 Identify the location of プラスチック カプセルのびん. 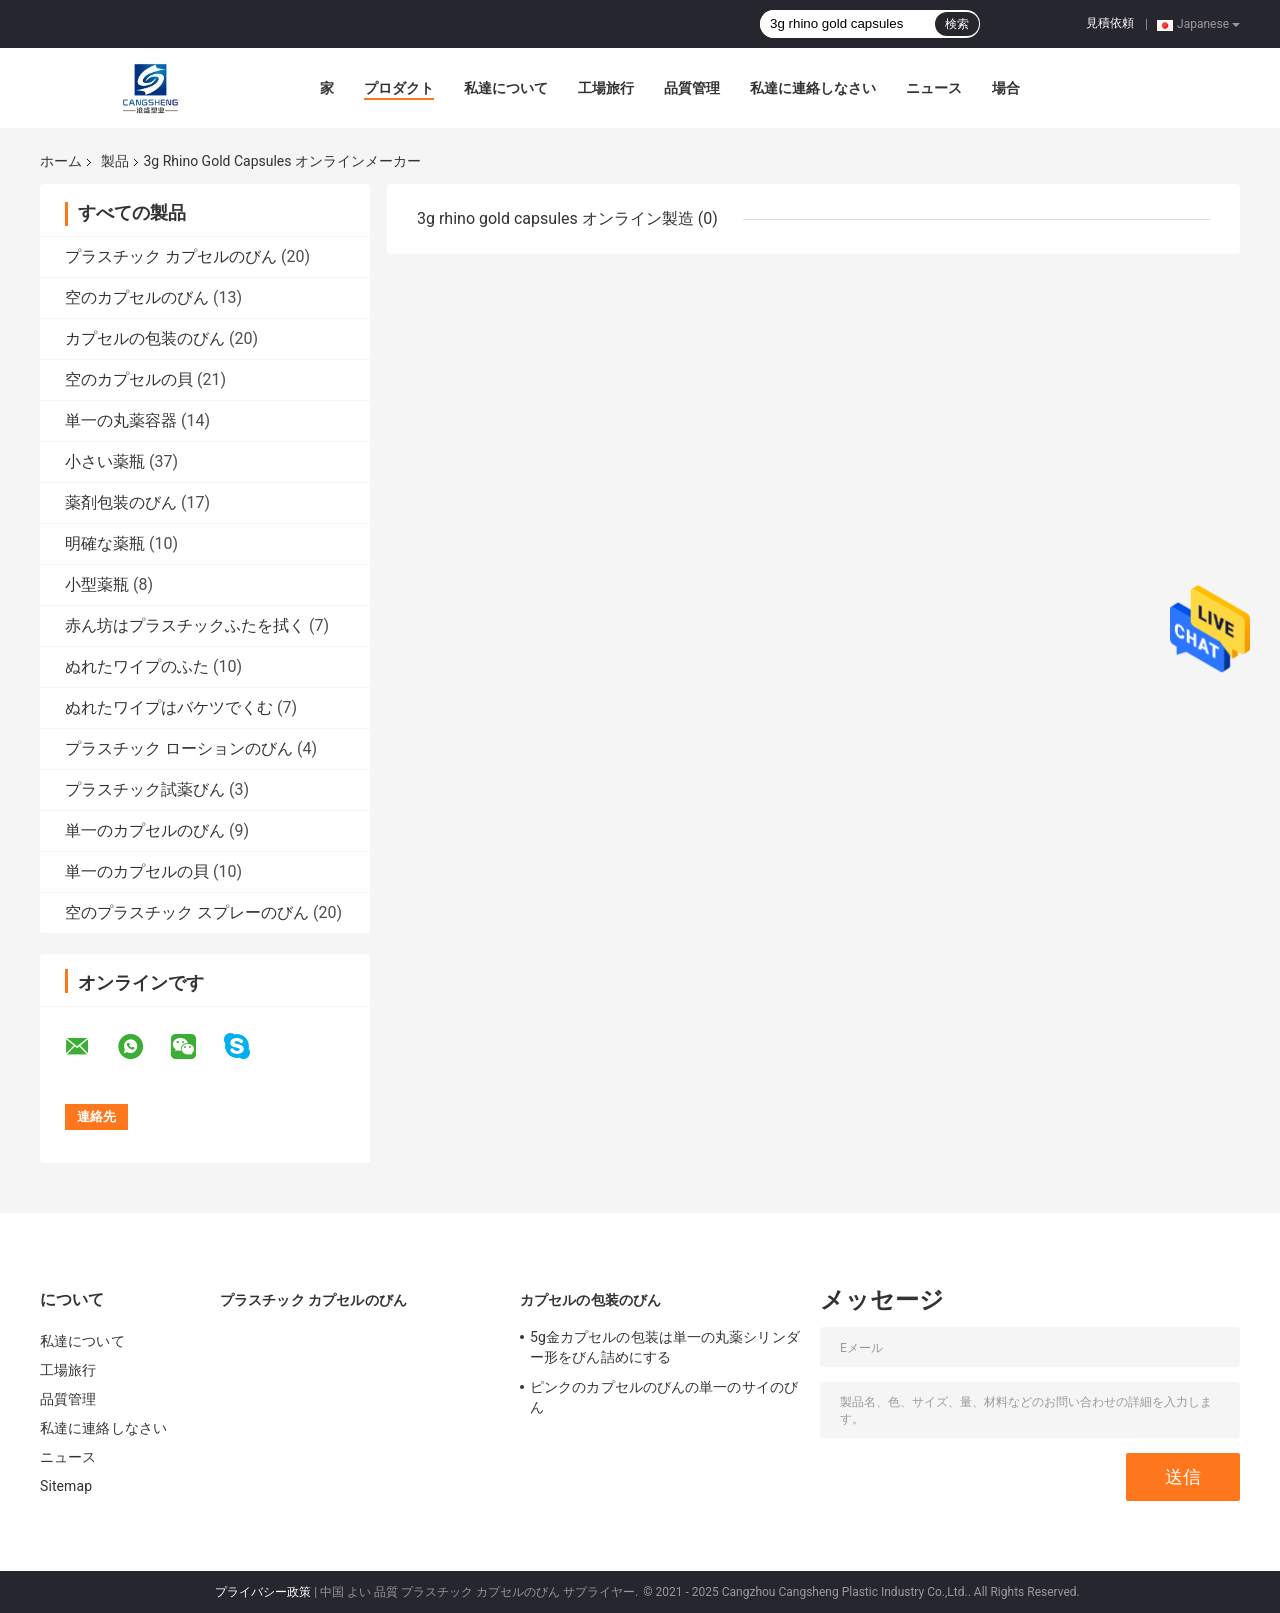
(171, 256).